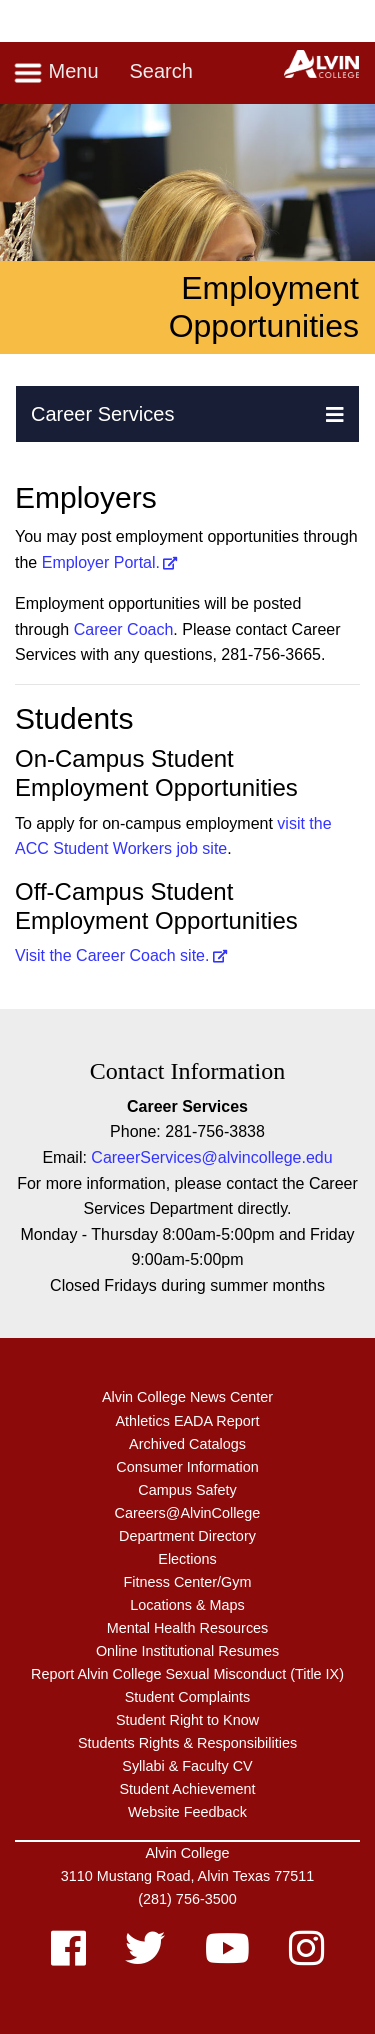 The height and width of the screenshot is (2034, 375). What do you see at coordinates (187, 1766) in the screenshot?
I see `Syllabi & Faculty CV` at bounding box center [187, 1766].